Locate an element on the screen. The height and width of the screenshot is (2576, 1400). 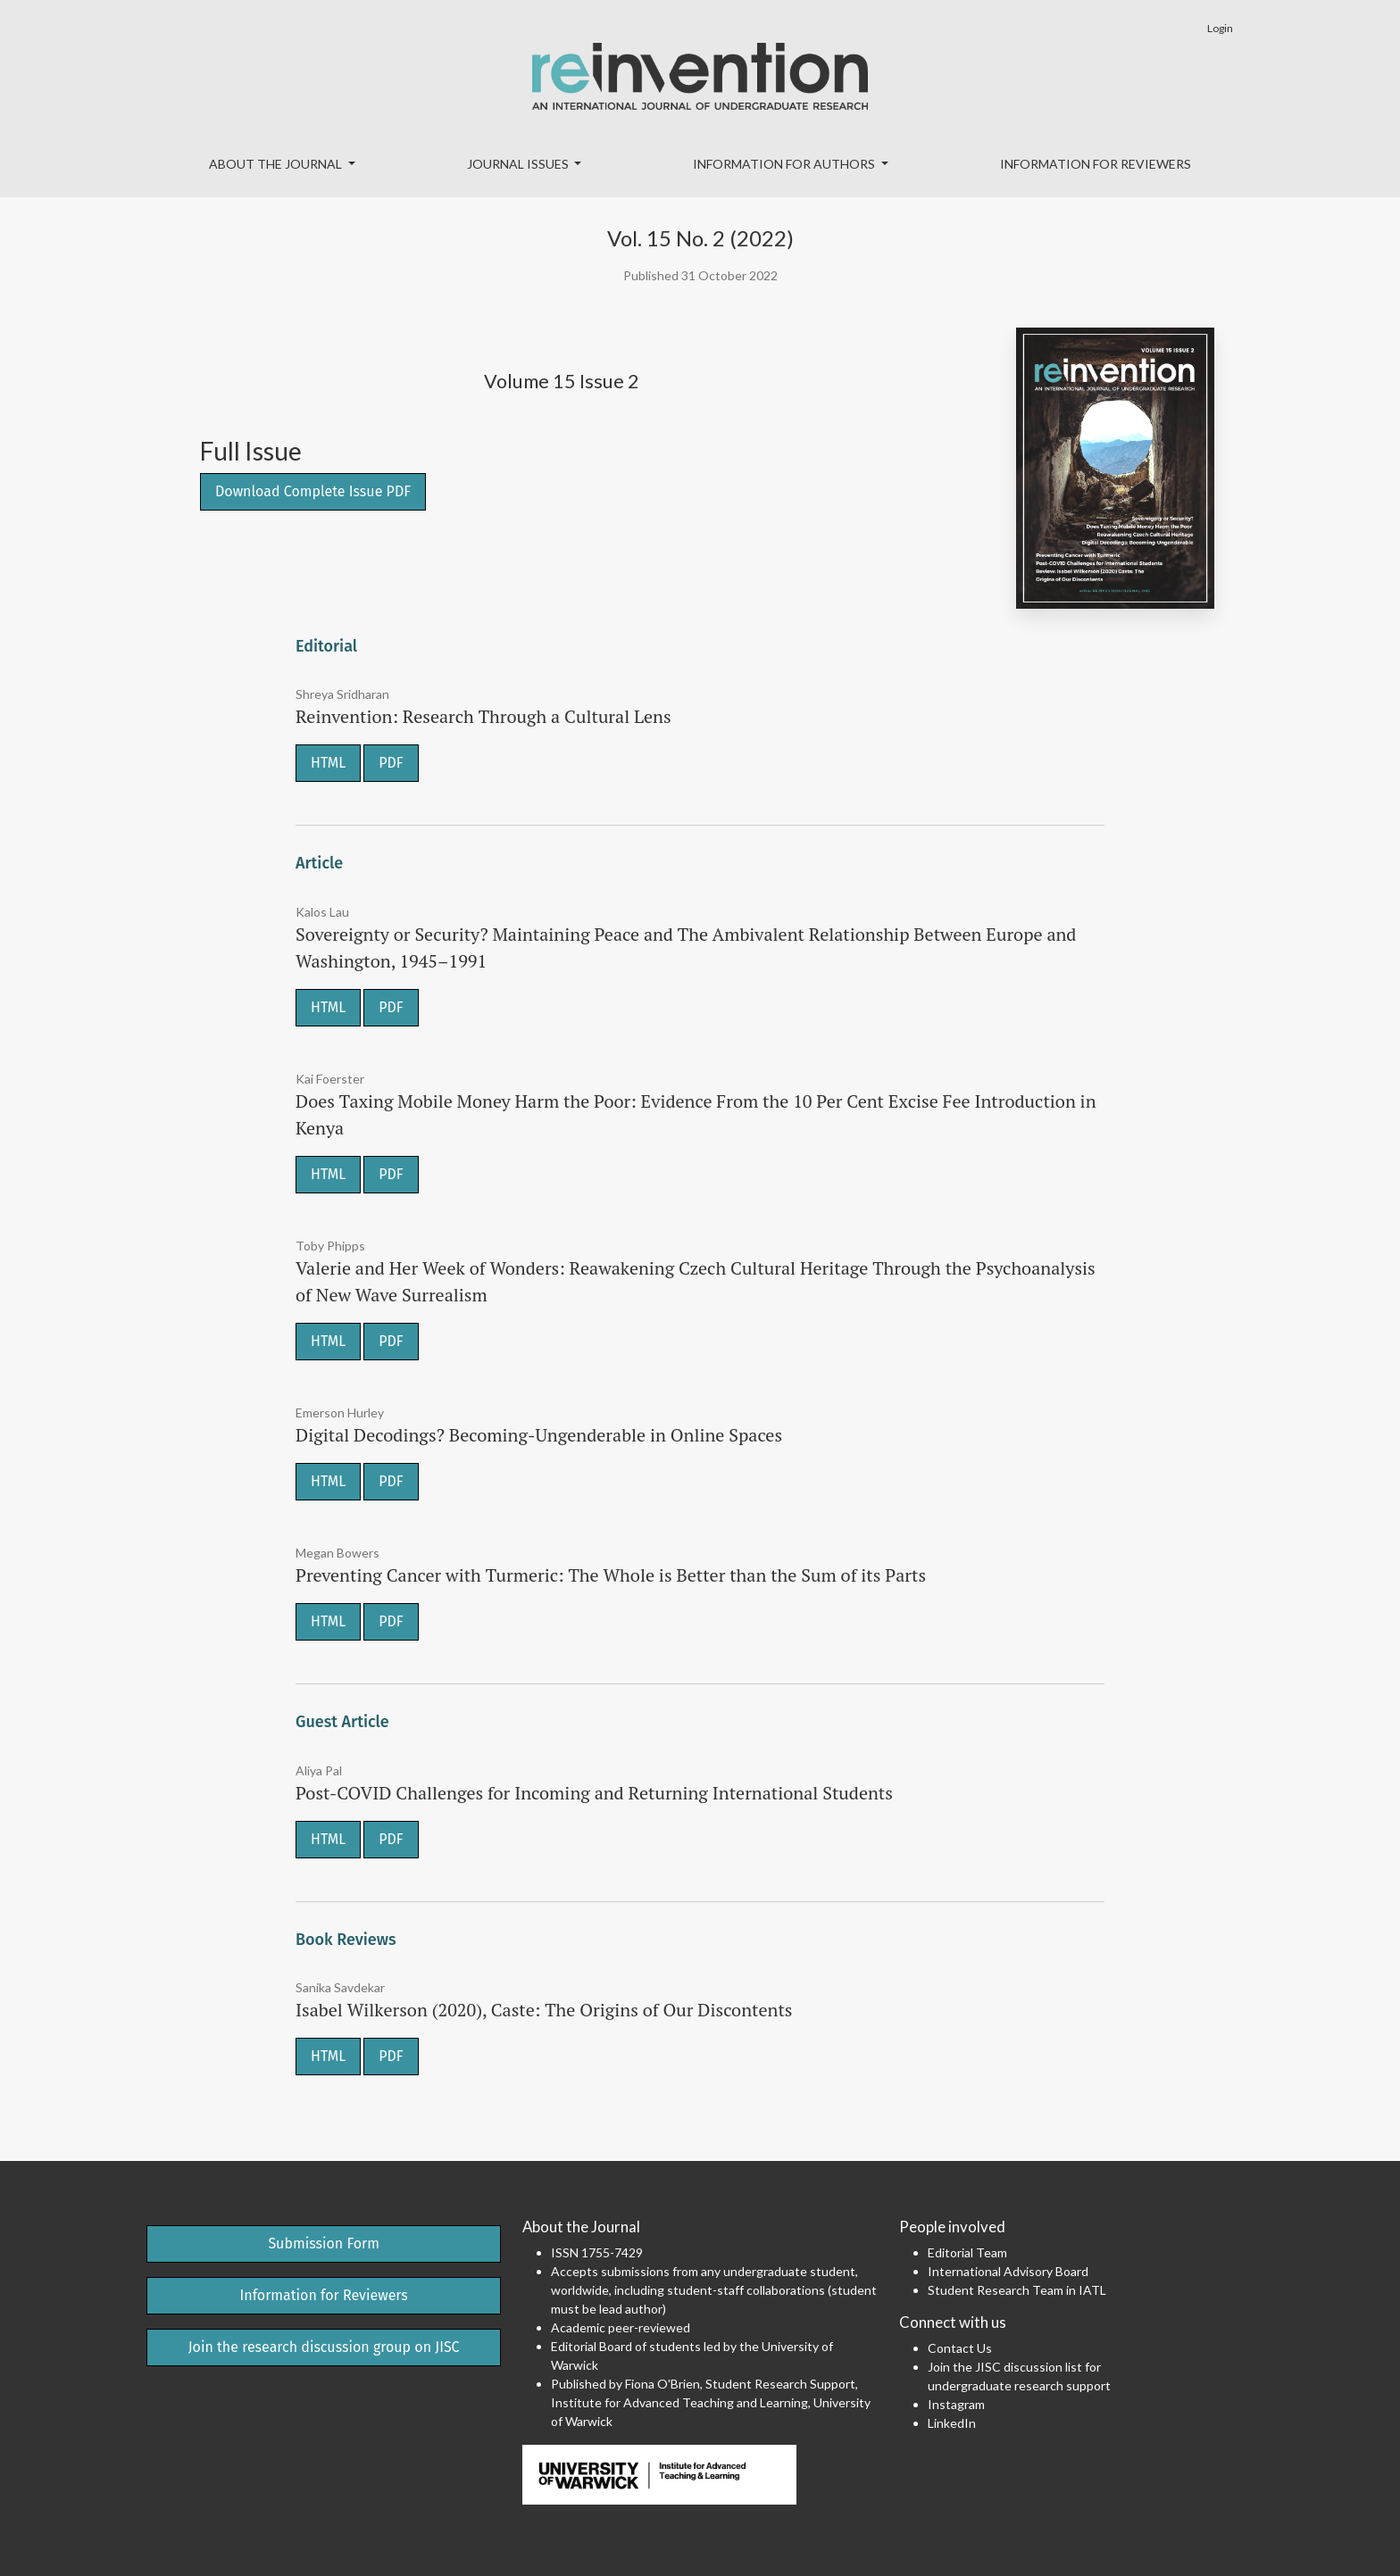
Reinvention: Research Through a Cultural Lens is located at coordinates (483, 716).